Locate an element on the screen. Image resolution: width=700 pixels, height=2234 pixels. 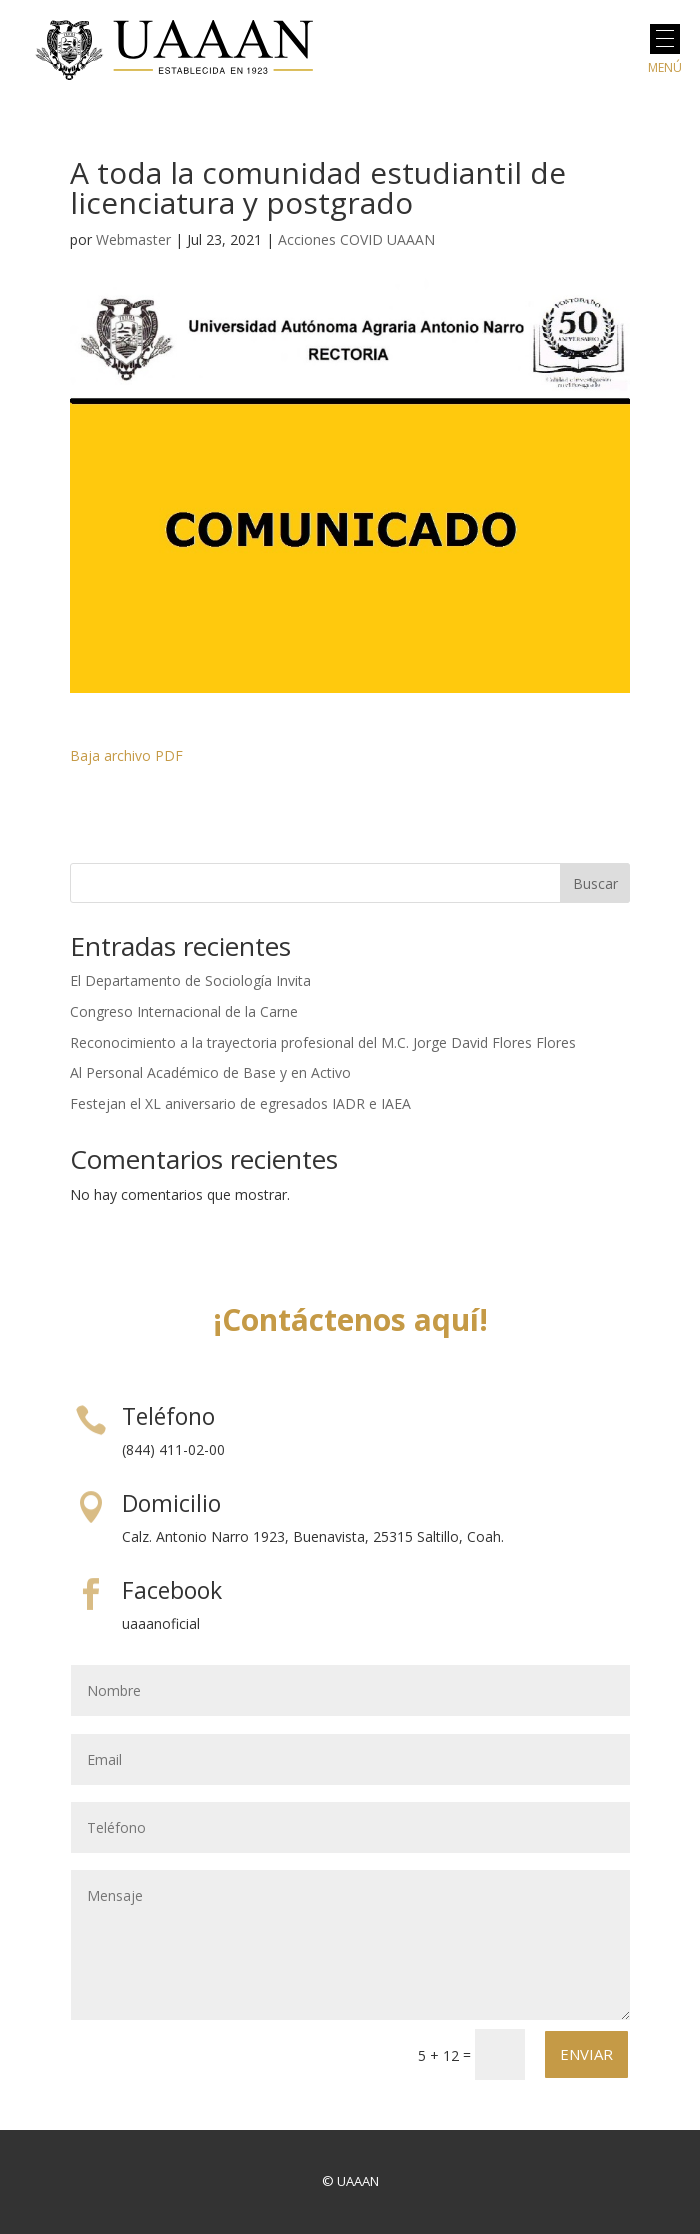
Webmaster is located at coordinates (133, 239).